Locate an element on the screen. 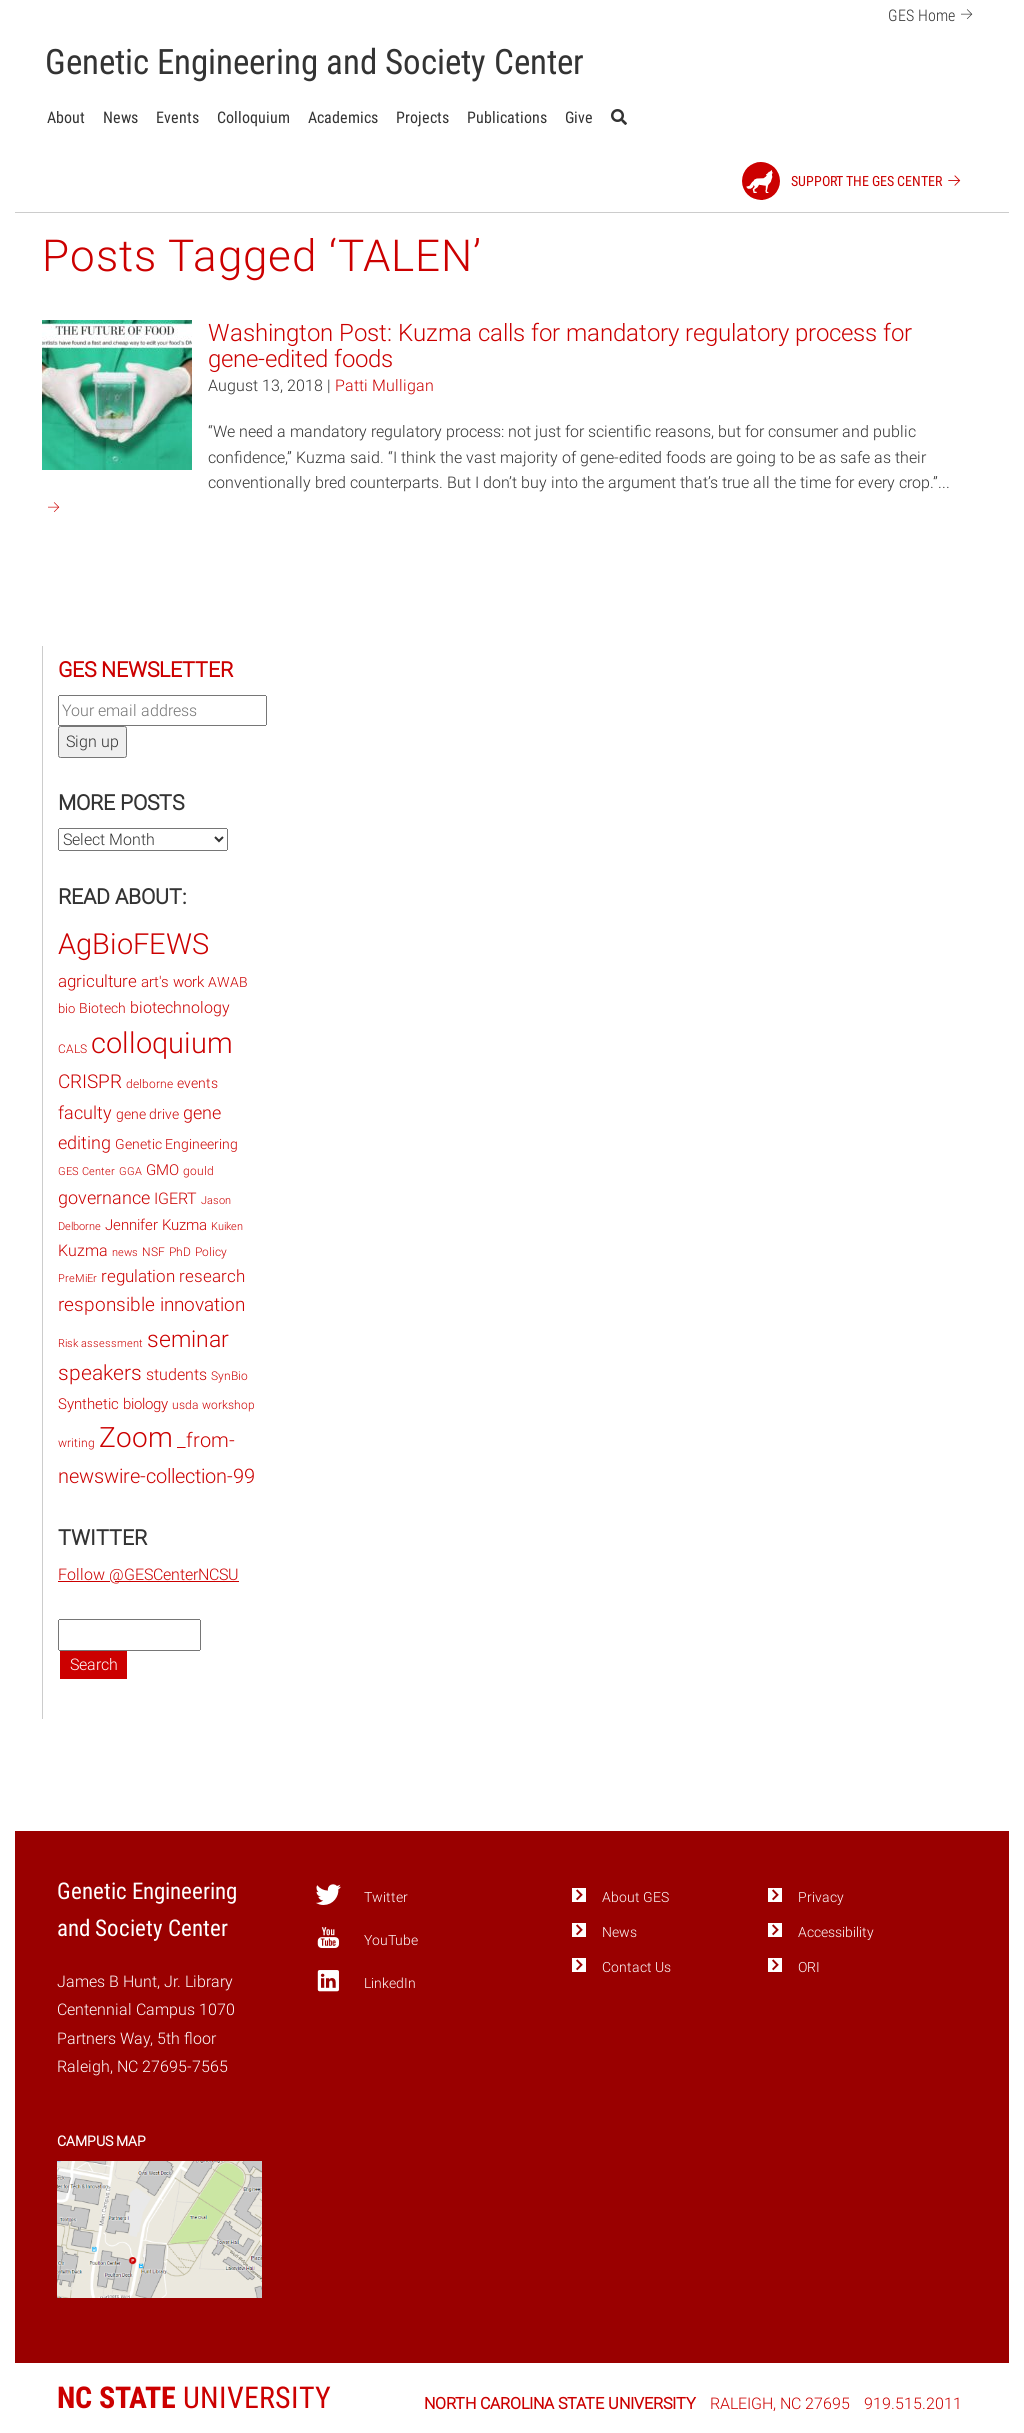  Biotech [Biotech (19 items)] is located at coordinates (102, 1008).